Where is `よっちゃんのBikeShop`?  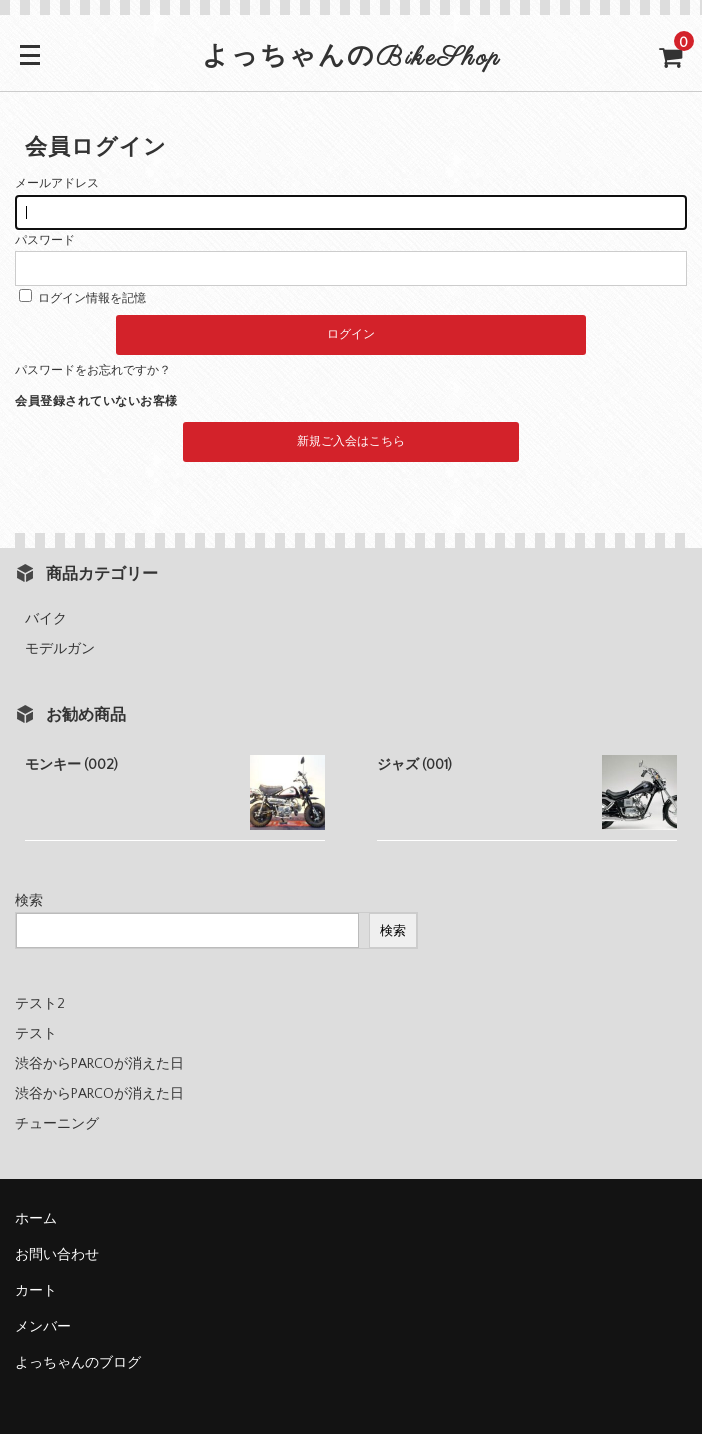 よっちゃんのBikeShop is located at coordinates (351, 58).